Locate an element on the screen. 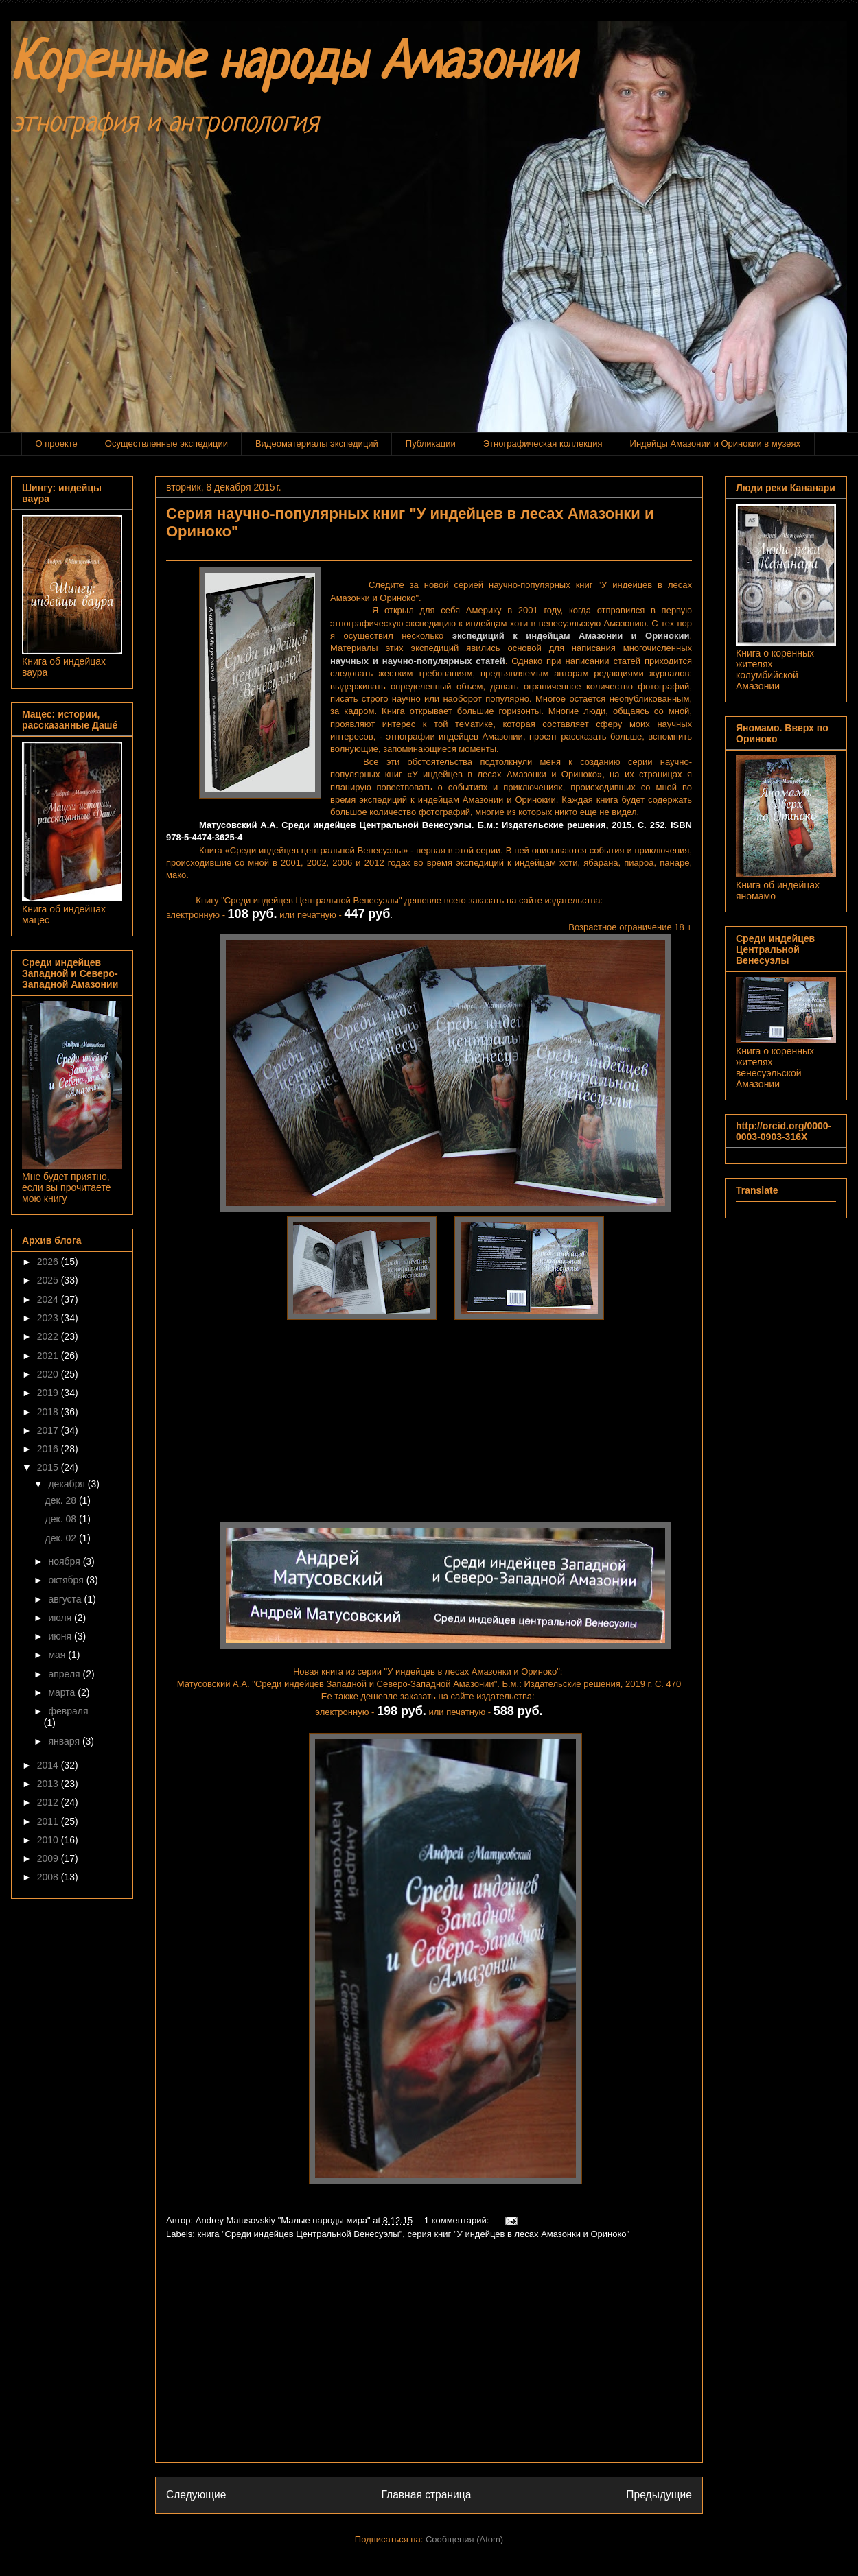 The height and width of the screenshot is (2576, 858). 2022 is located at coordinates (49, 1336).